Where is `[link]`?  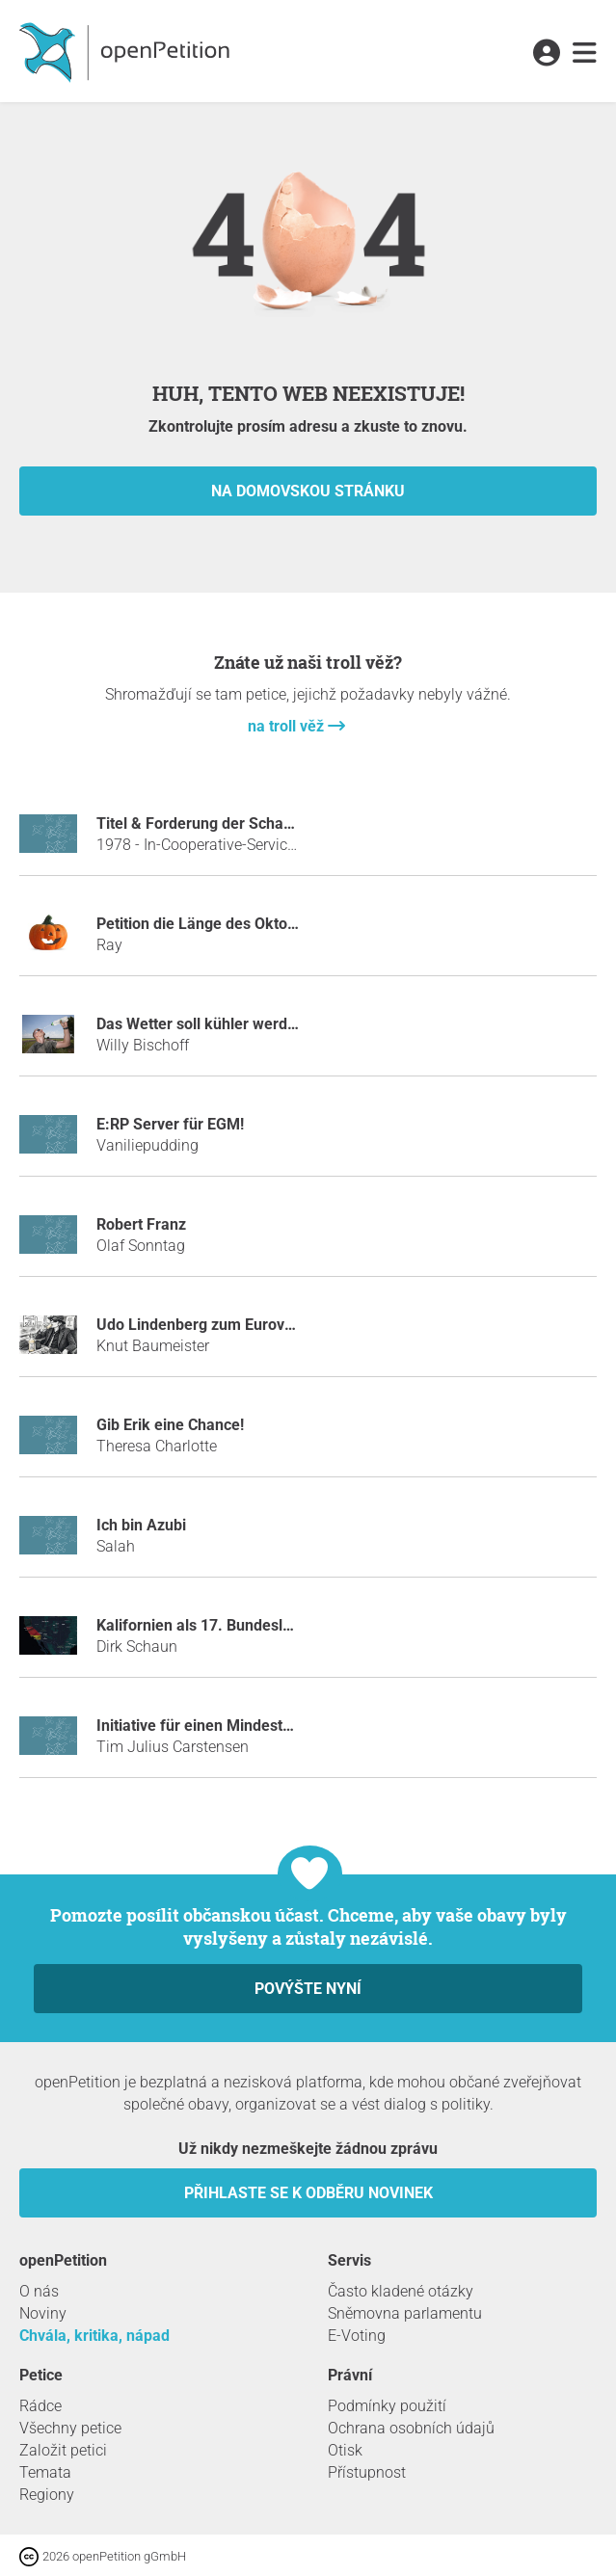
[link] is located at coordinates (585, 54).